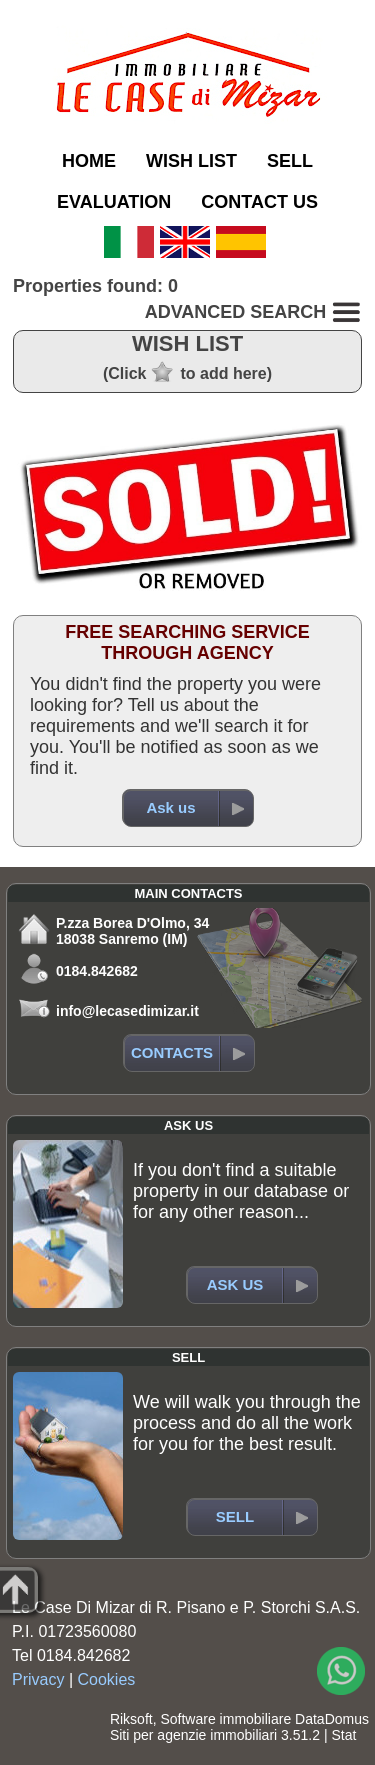 This screenshot has height=1765, width=375. Describe the element at coordinates (131, 1719) in the screenshot. I see `Riksoft` at that location.